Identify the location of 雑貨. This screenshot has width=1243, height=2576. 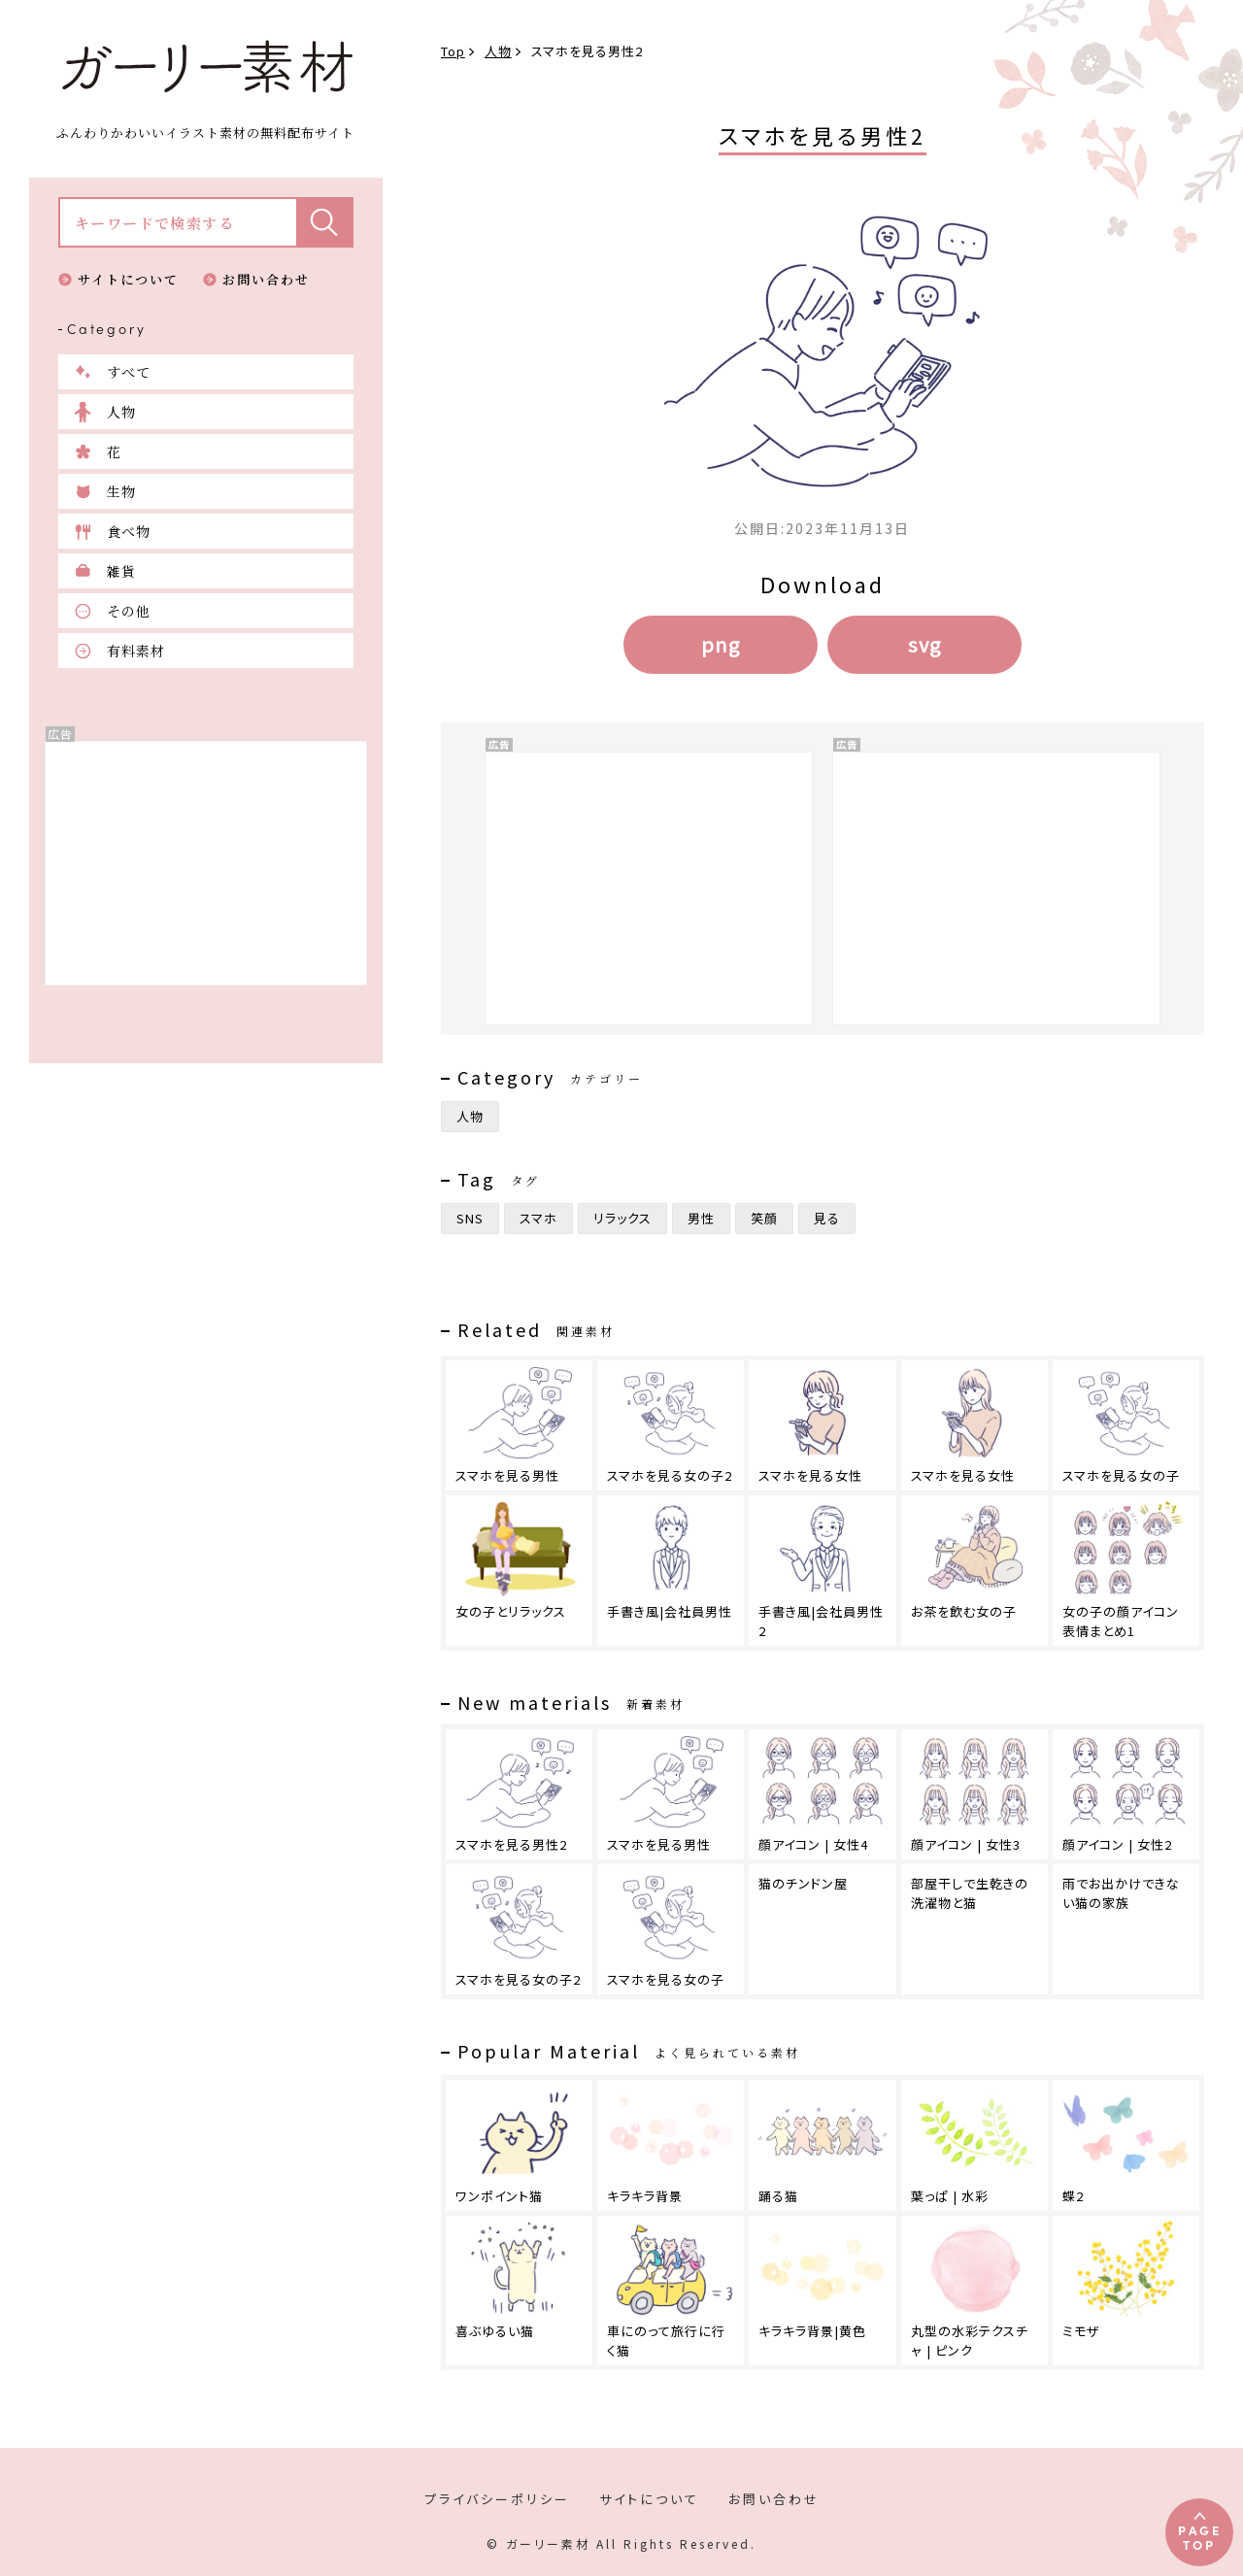
(121, 571).